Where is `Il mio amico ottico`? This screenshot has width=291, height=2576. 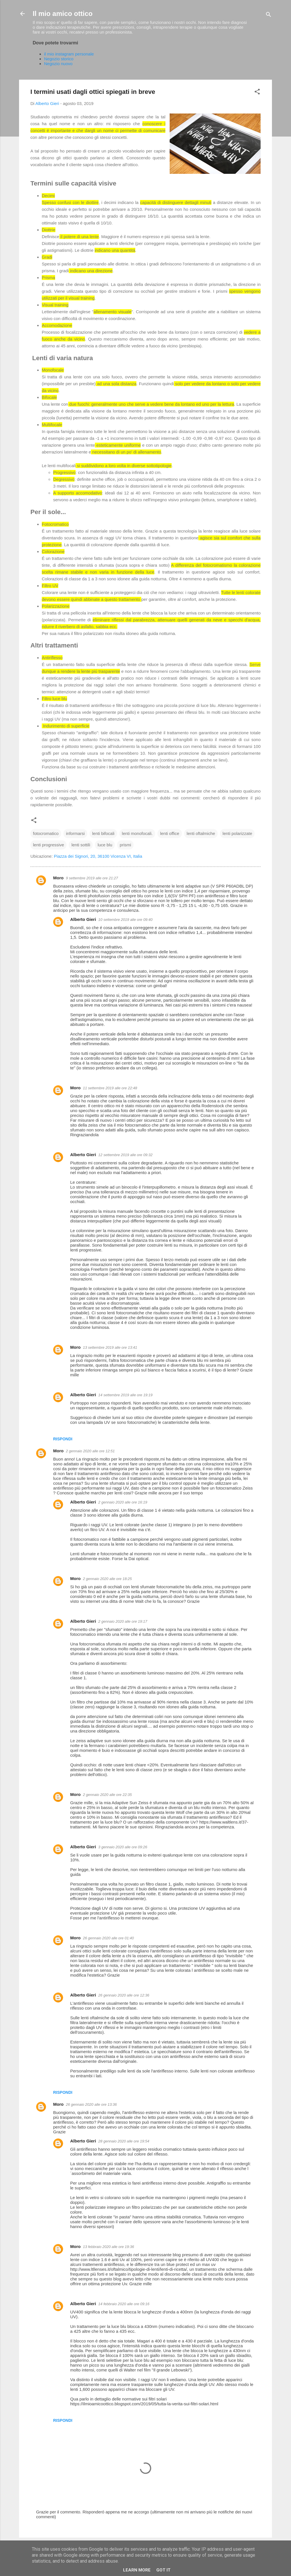 Il mio amico ottico is located at coordinates (63, 13).